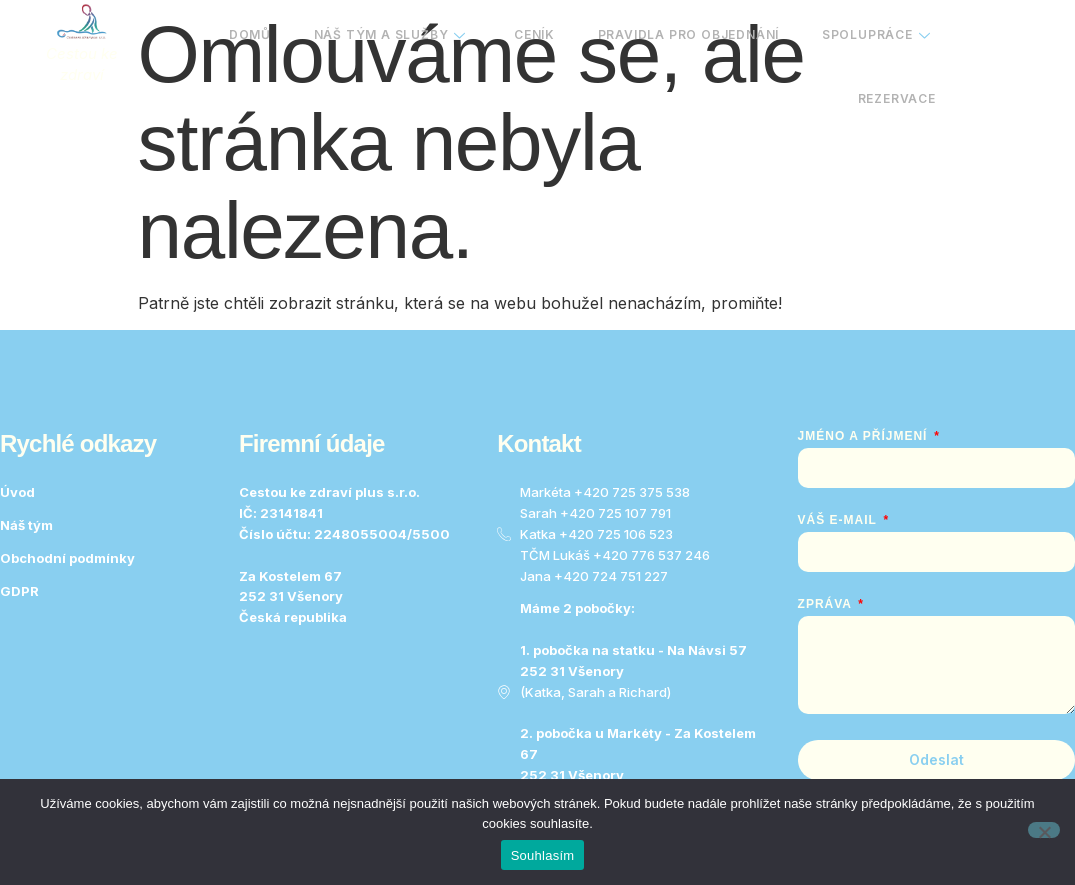  What do you see at coordinates (520, 39) in the screenshot?
I see `Ceník` at bounding box center [520, 39].